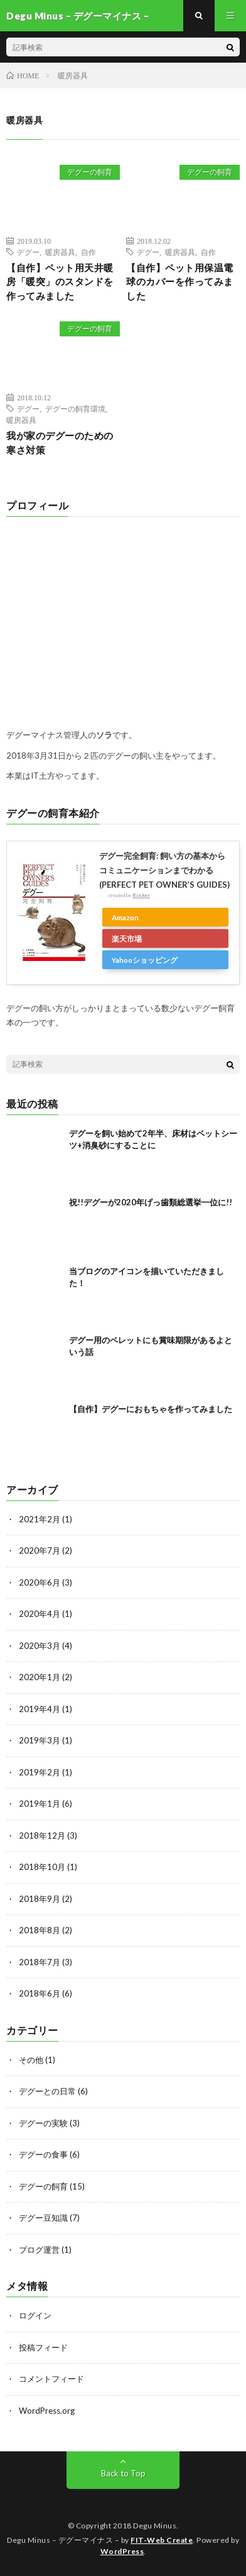 This screenshot has height=2576, width=246. What do you see at coordinates (39, 1772) in the screenshot?
I see `2019年2月` at bounding box center [39, 1772].